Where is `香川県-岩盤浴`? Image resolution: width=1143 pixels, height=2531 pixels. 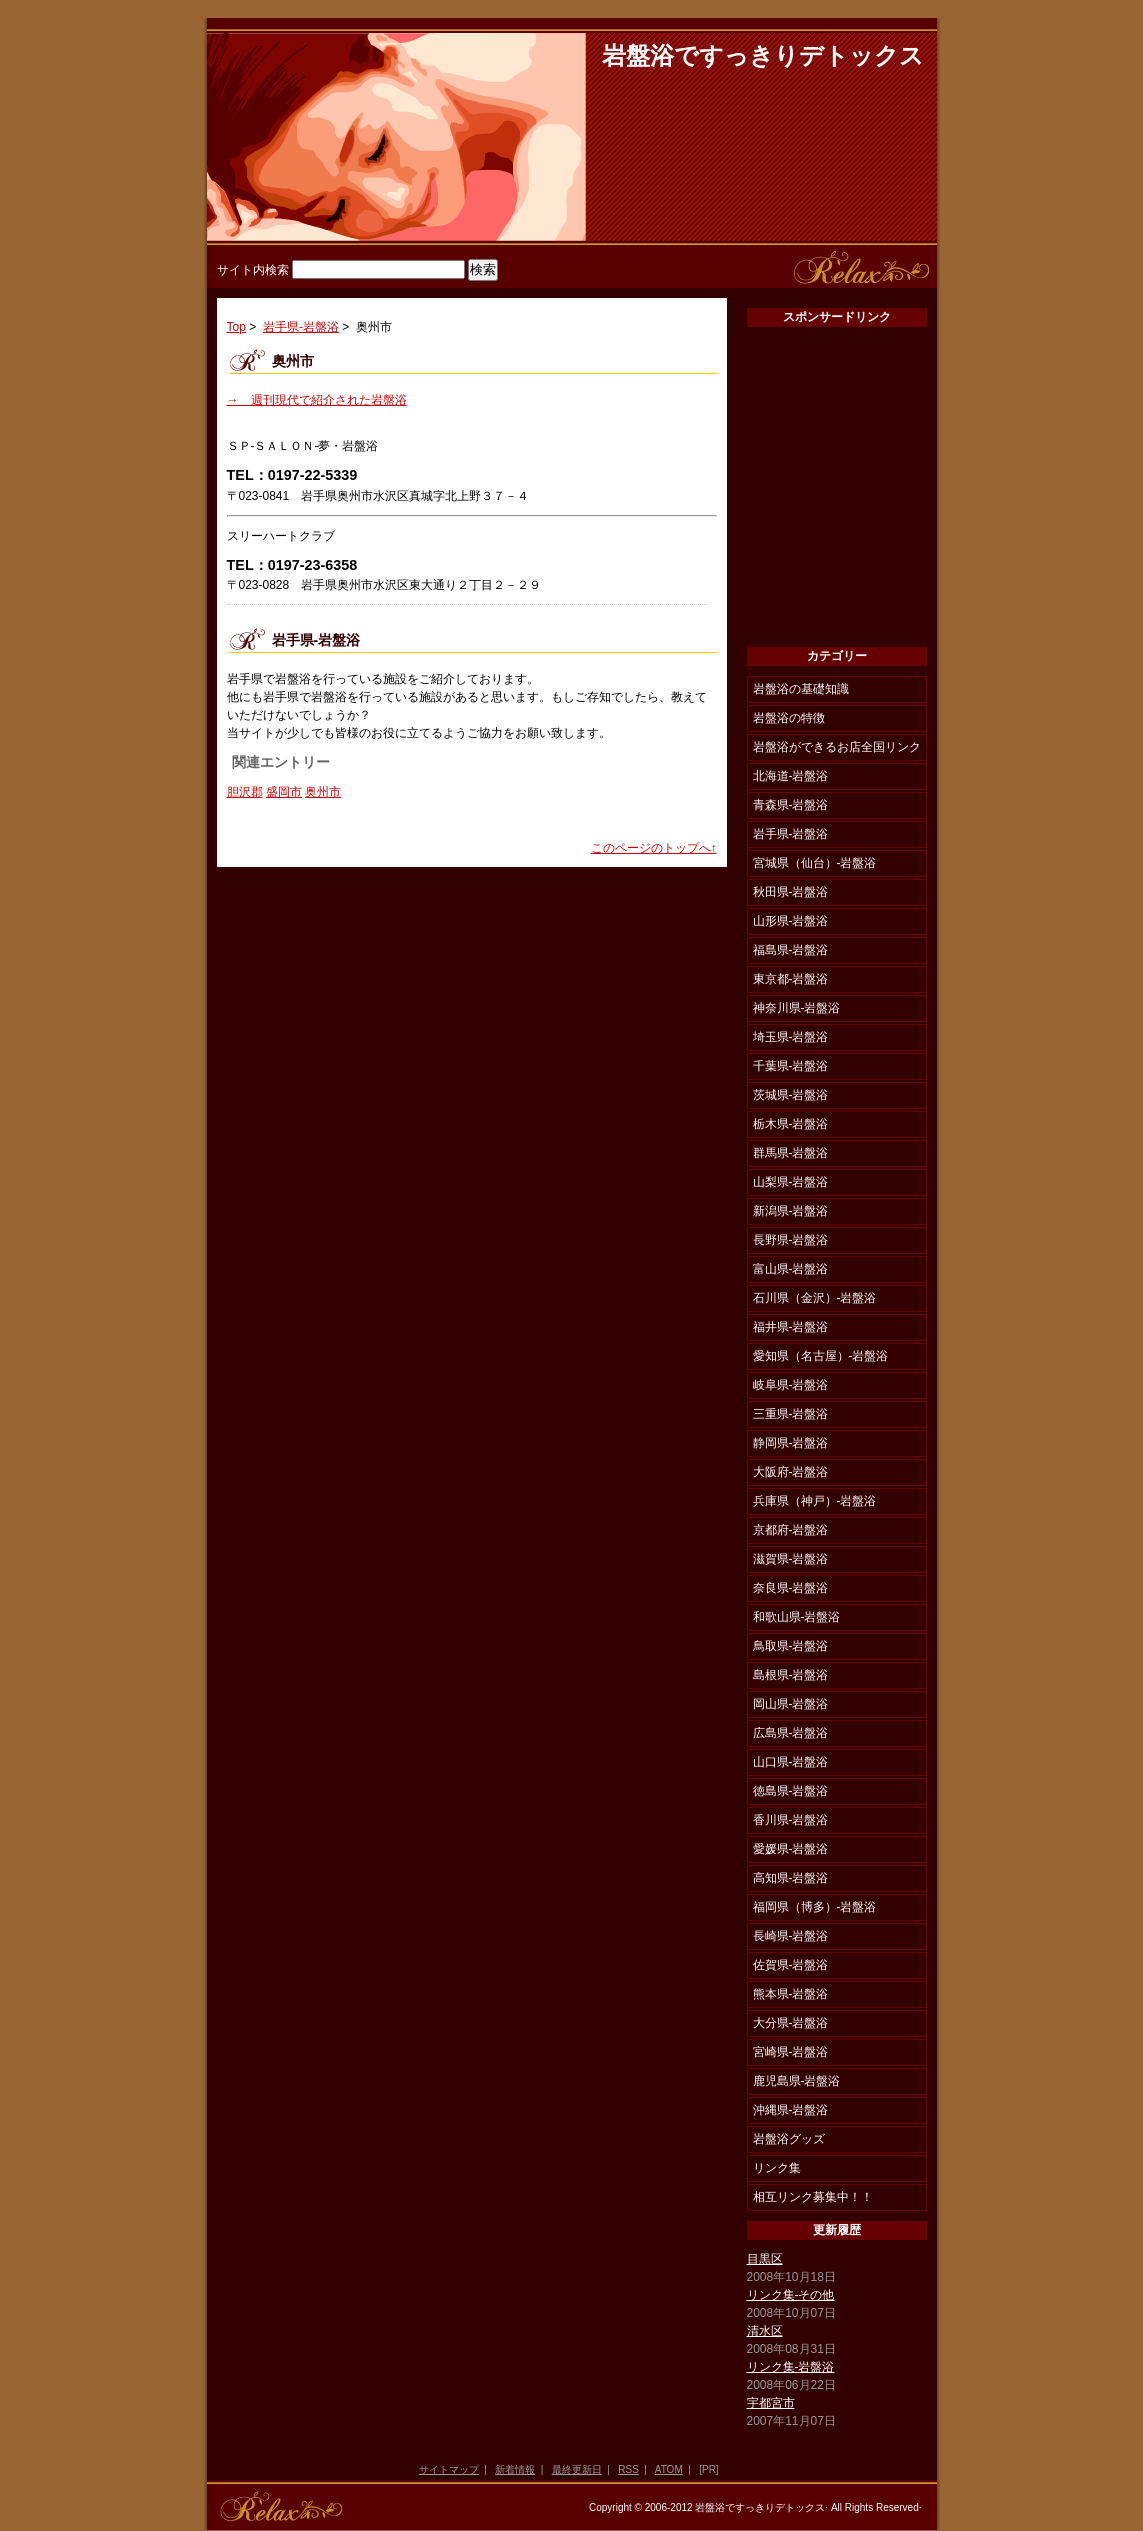
香川県-岩盤浴 is located at coordinates (791, 1820).